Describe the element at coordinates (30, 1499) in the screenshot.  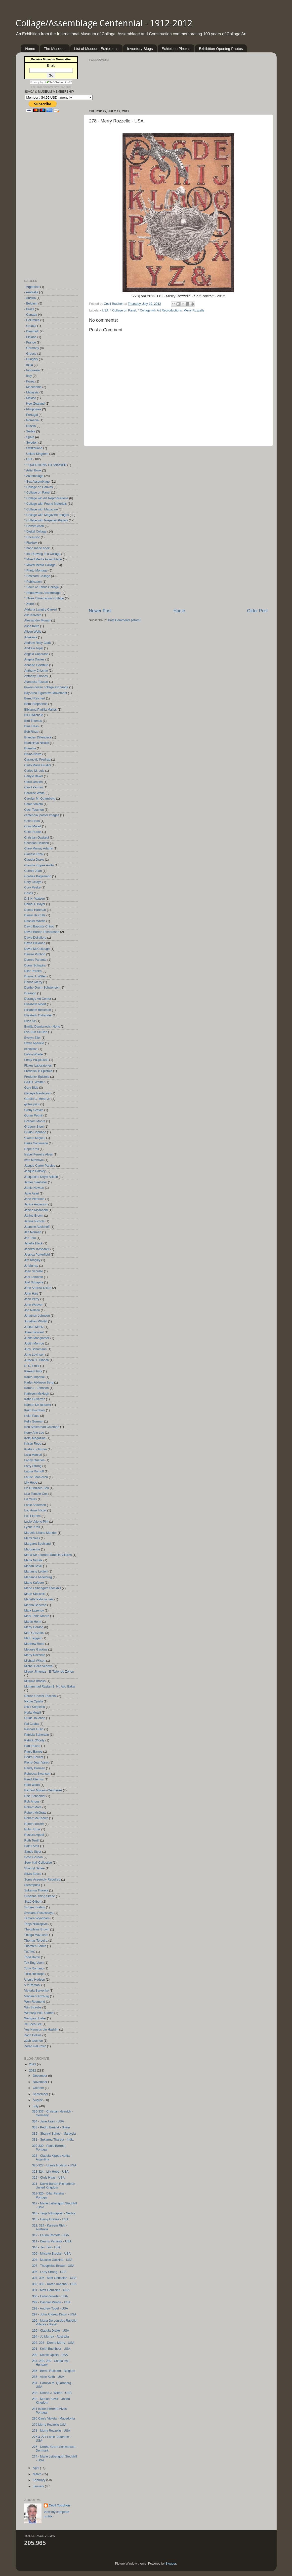
I see `Liz Yates` at that location.